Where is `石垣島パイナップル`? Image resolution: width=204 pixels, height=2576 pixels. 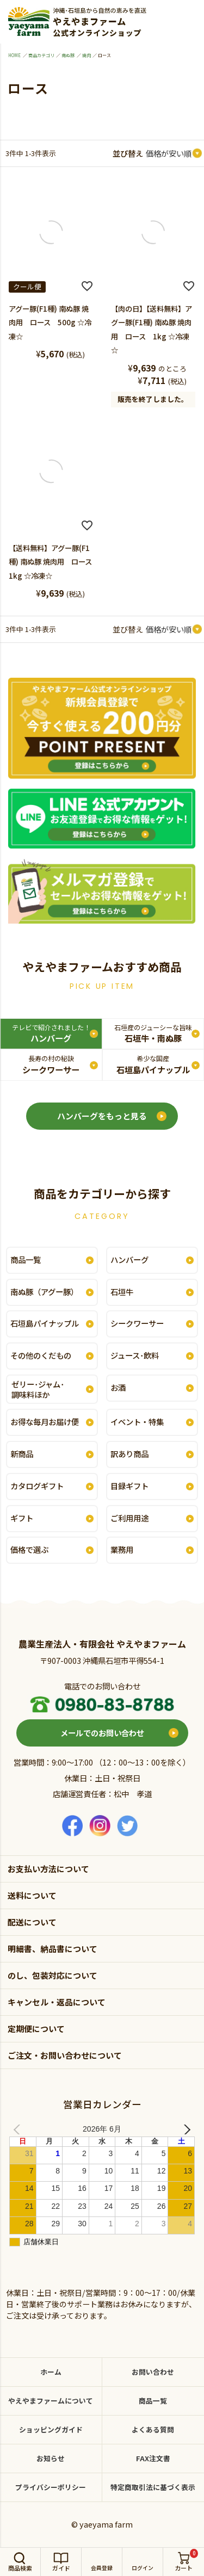
石垣島パイナップル is located at coordinates (153, 1064).